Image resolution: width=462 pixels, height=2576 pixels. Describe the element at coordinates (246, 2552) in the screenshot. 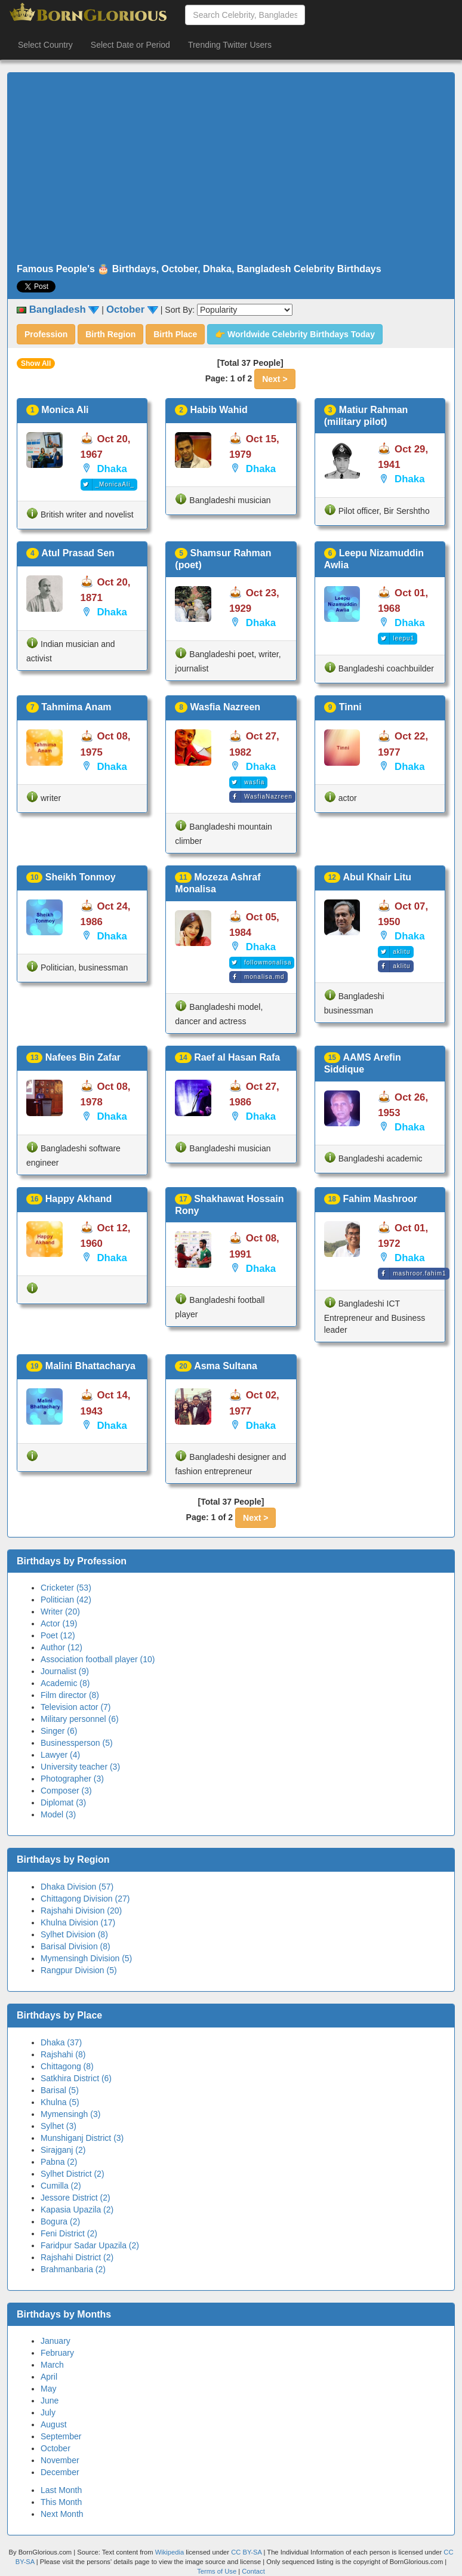

I see `CC BY-SA` at that location.